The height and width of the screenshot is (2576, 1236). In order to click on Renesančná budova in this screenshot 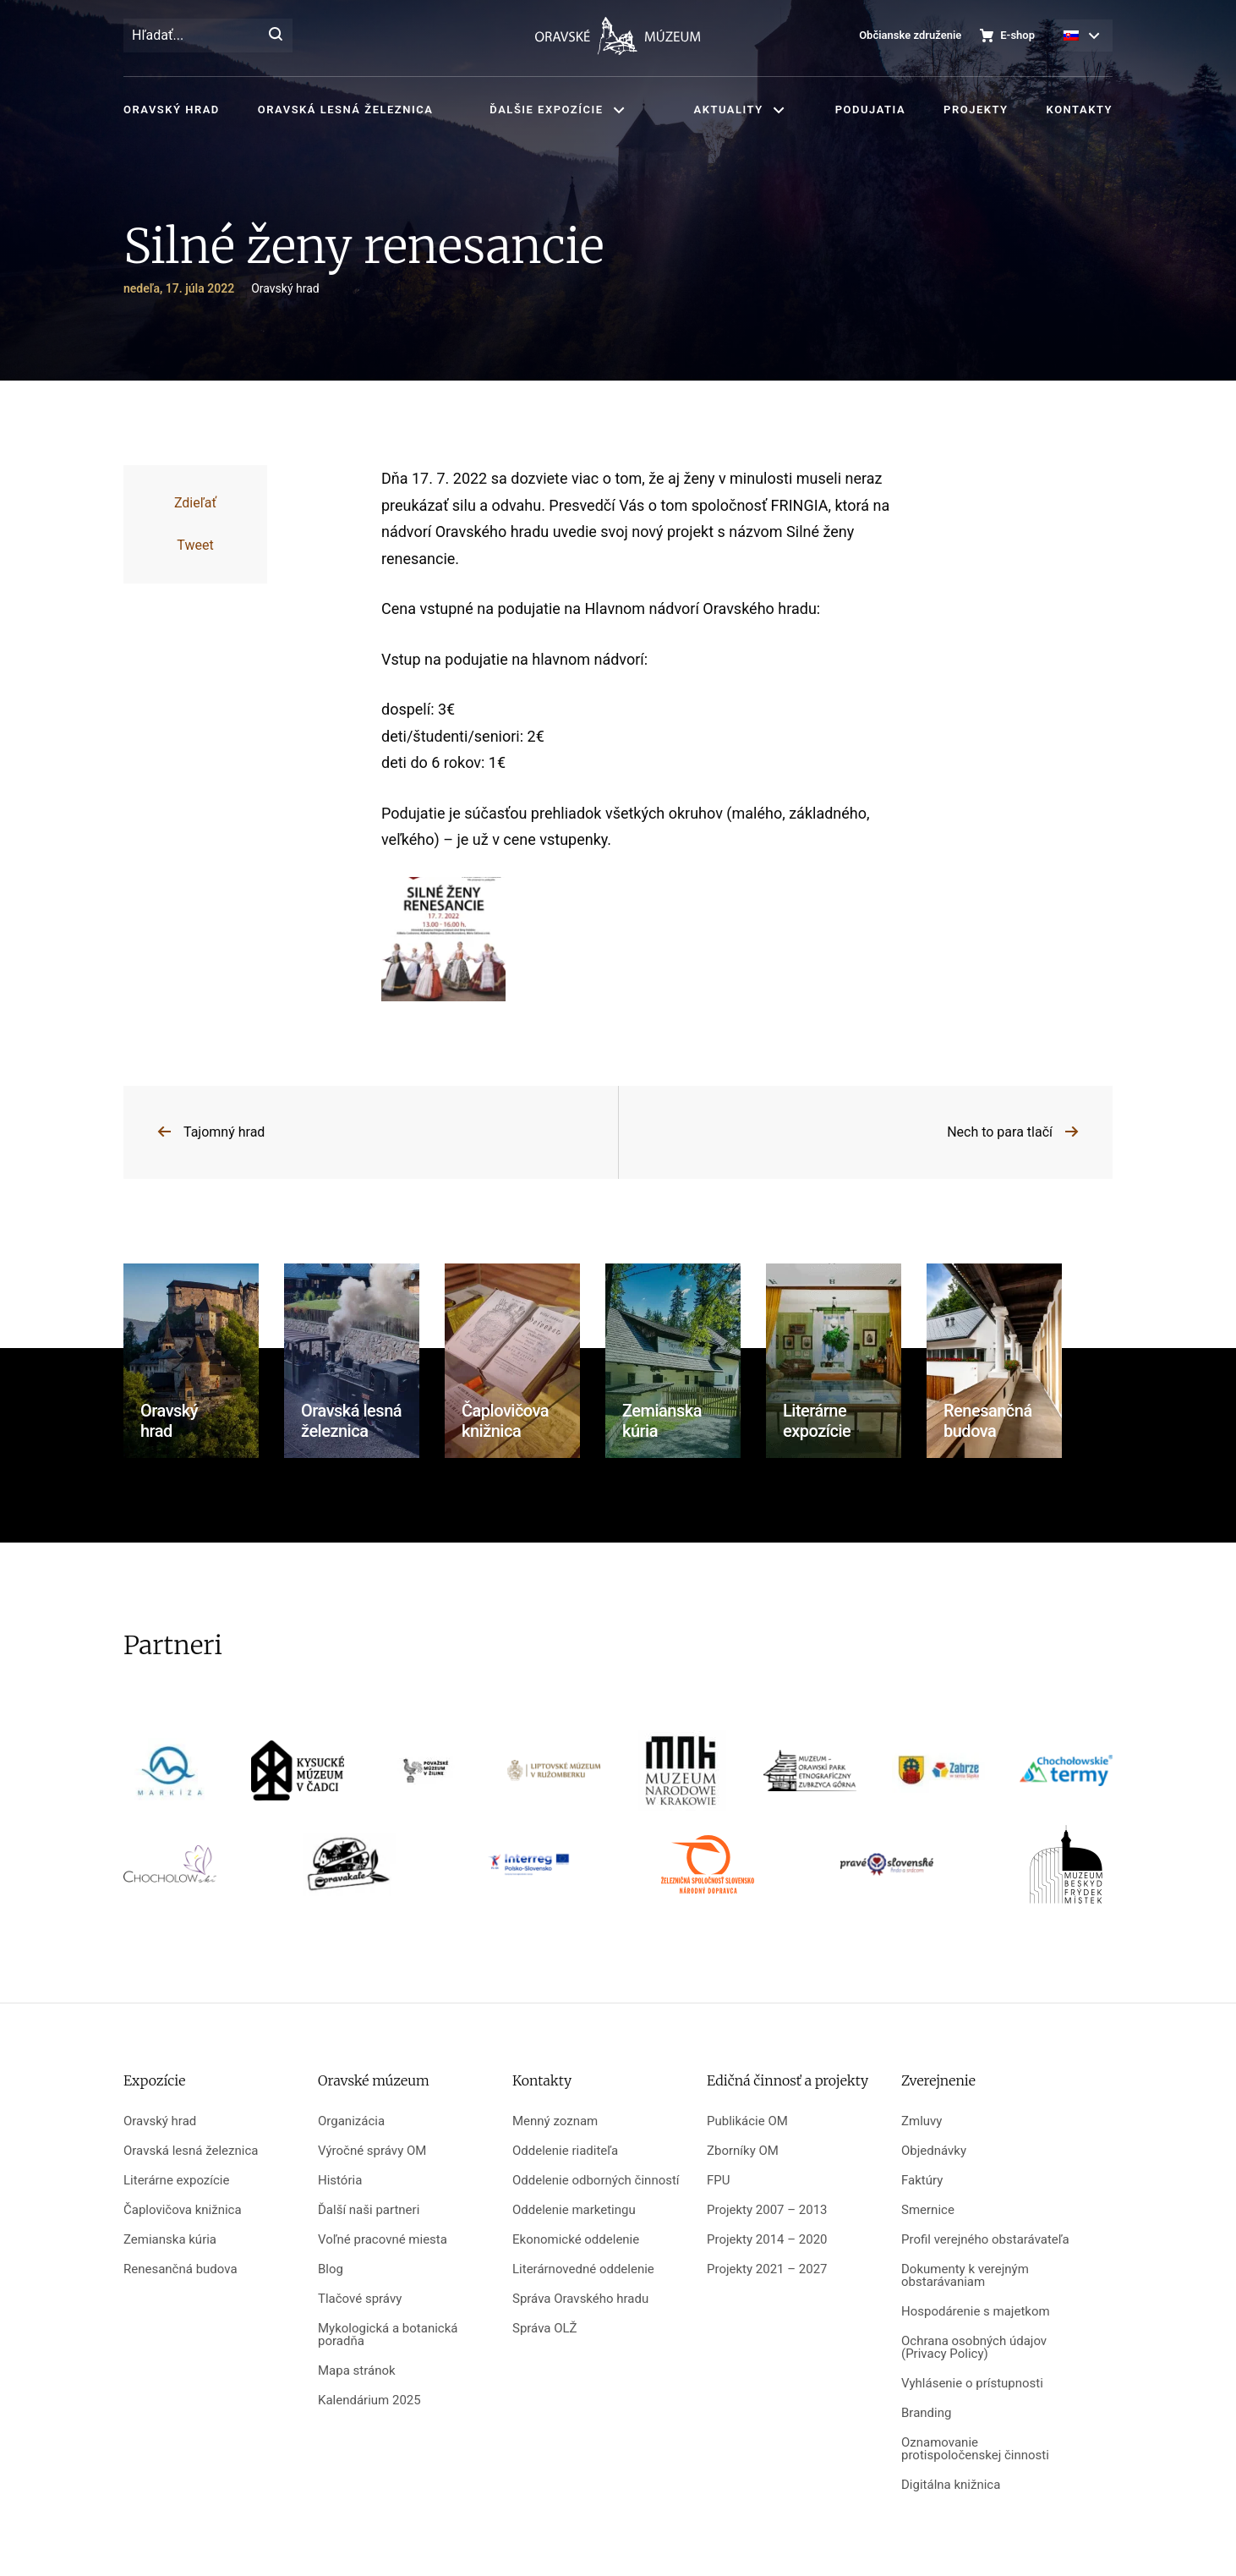, I will do `click(180, 2269)`.